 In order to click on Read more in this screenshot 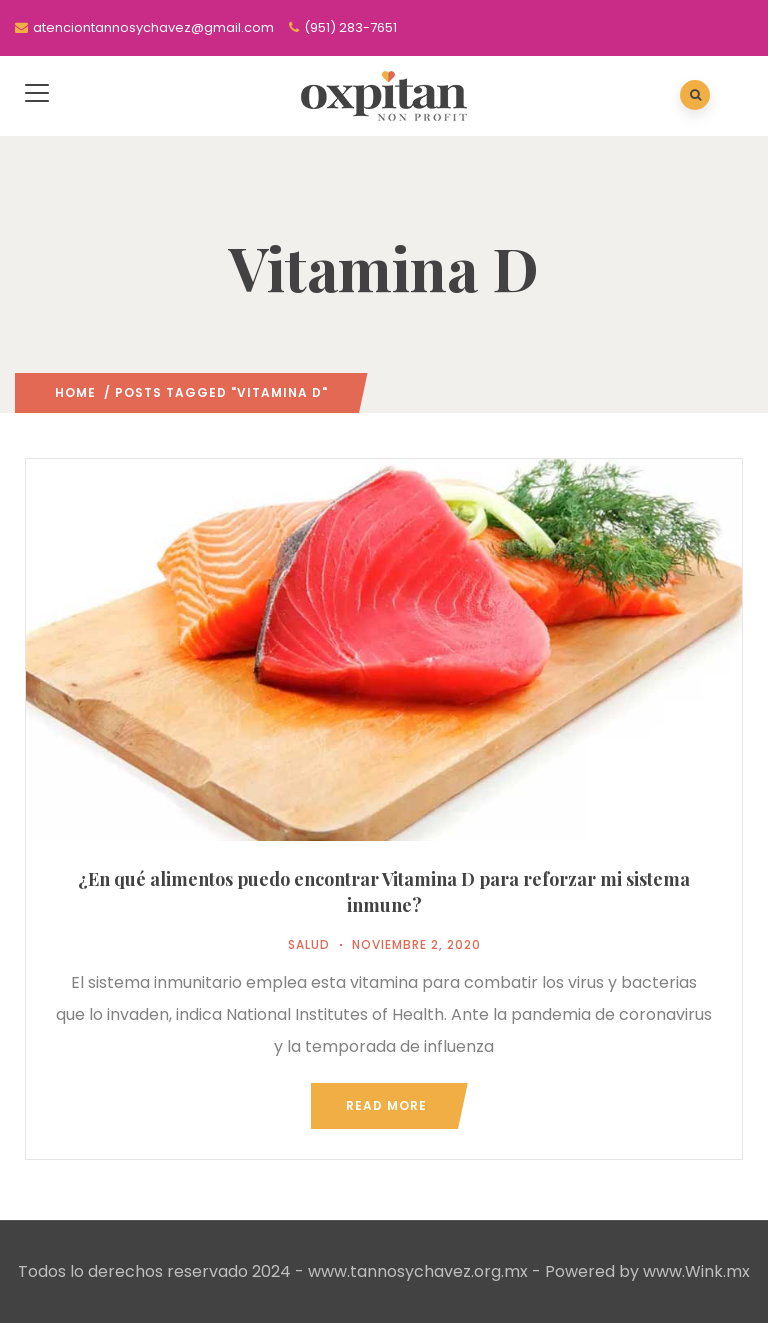, I will do `click(386, 1105)`.